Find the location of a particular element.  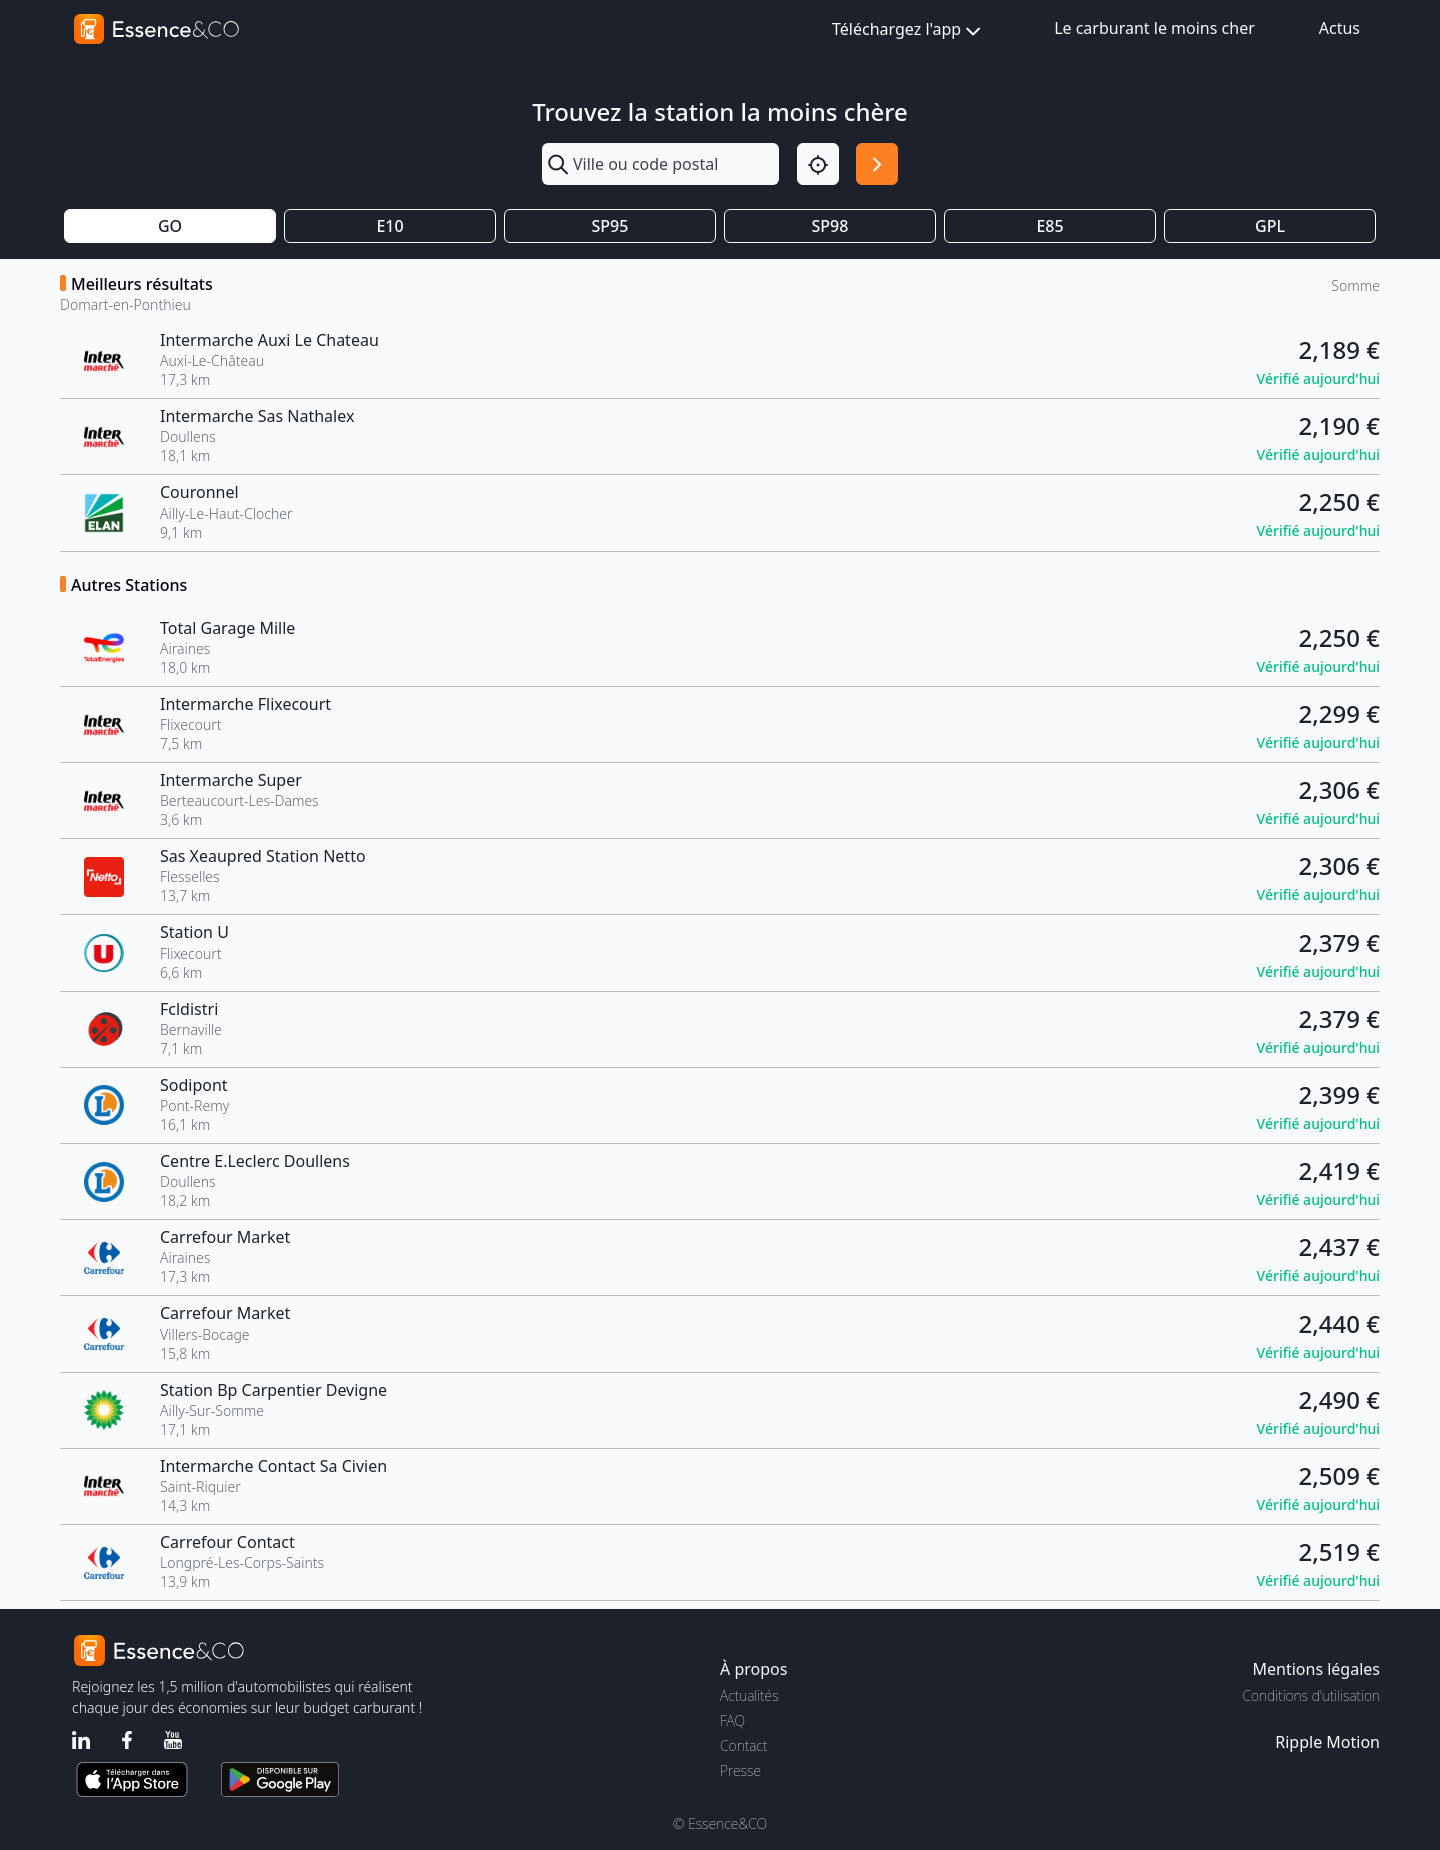

Presse is located at coordinates (740, 1770).